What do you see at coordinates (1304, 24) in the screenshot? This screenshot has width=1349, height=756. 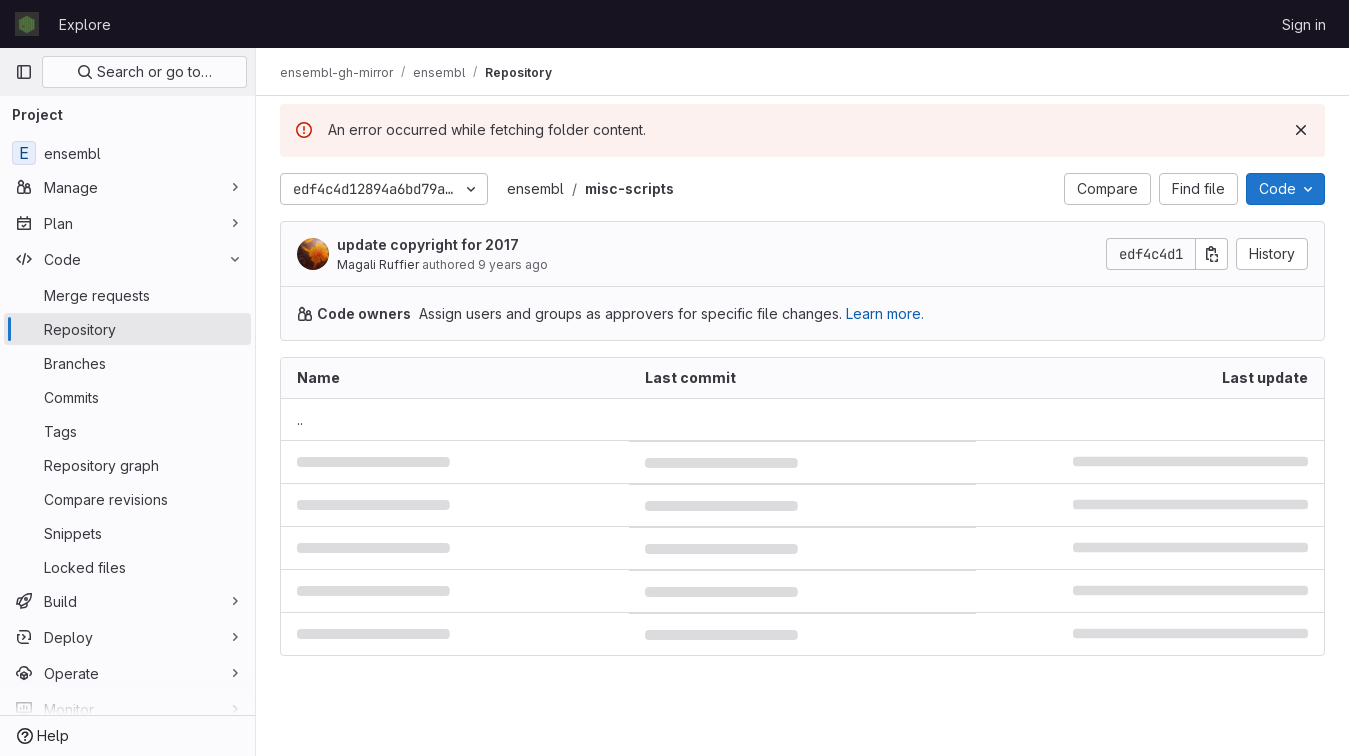 I see `Sign in` at bounding box center [1304, 24].